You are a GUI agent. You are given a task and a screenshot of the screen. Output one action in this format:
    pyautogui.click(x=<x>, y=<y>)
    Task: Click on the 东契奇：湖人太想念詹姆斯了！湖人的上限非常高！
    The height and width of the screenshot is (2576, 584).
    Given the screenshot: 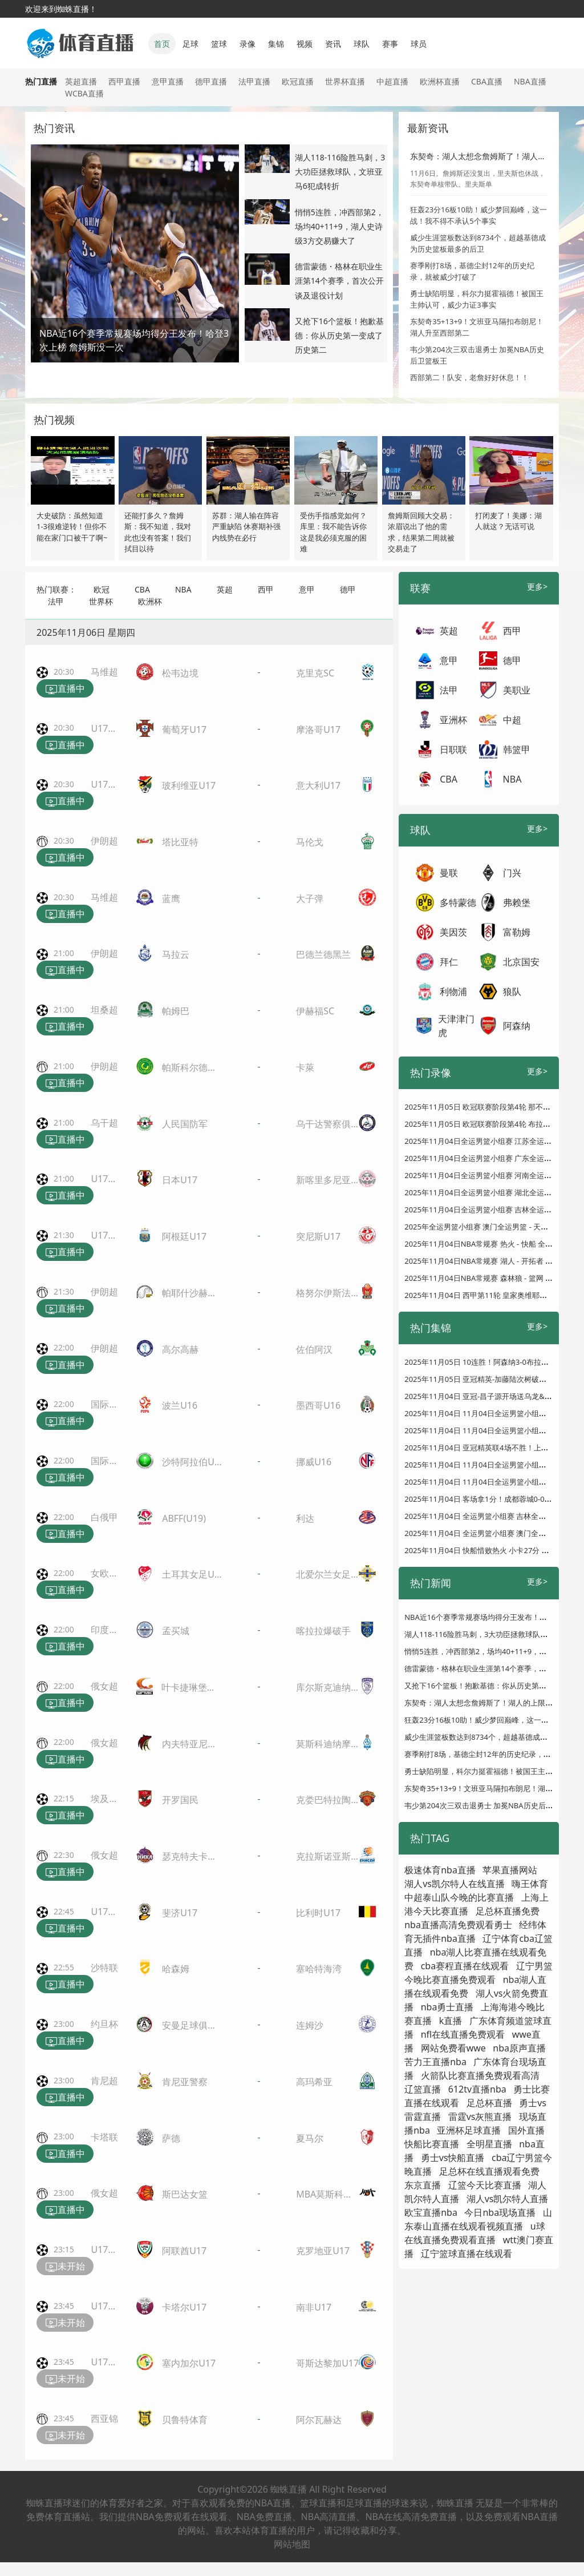 What is the action you would take?
    pyautogui.click(x=489, y=1703)
    